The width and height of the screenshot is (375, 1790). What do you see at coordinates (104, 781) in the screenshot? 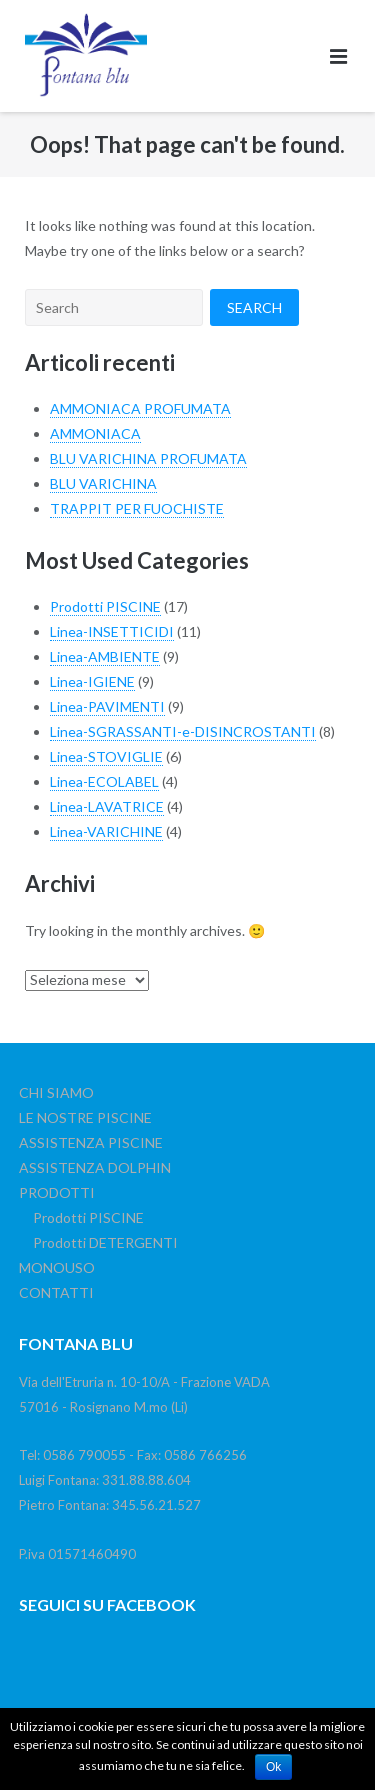
I see `Linea-ECOLABEL` at bounding box center [104, 781].